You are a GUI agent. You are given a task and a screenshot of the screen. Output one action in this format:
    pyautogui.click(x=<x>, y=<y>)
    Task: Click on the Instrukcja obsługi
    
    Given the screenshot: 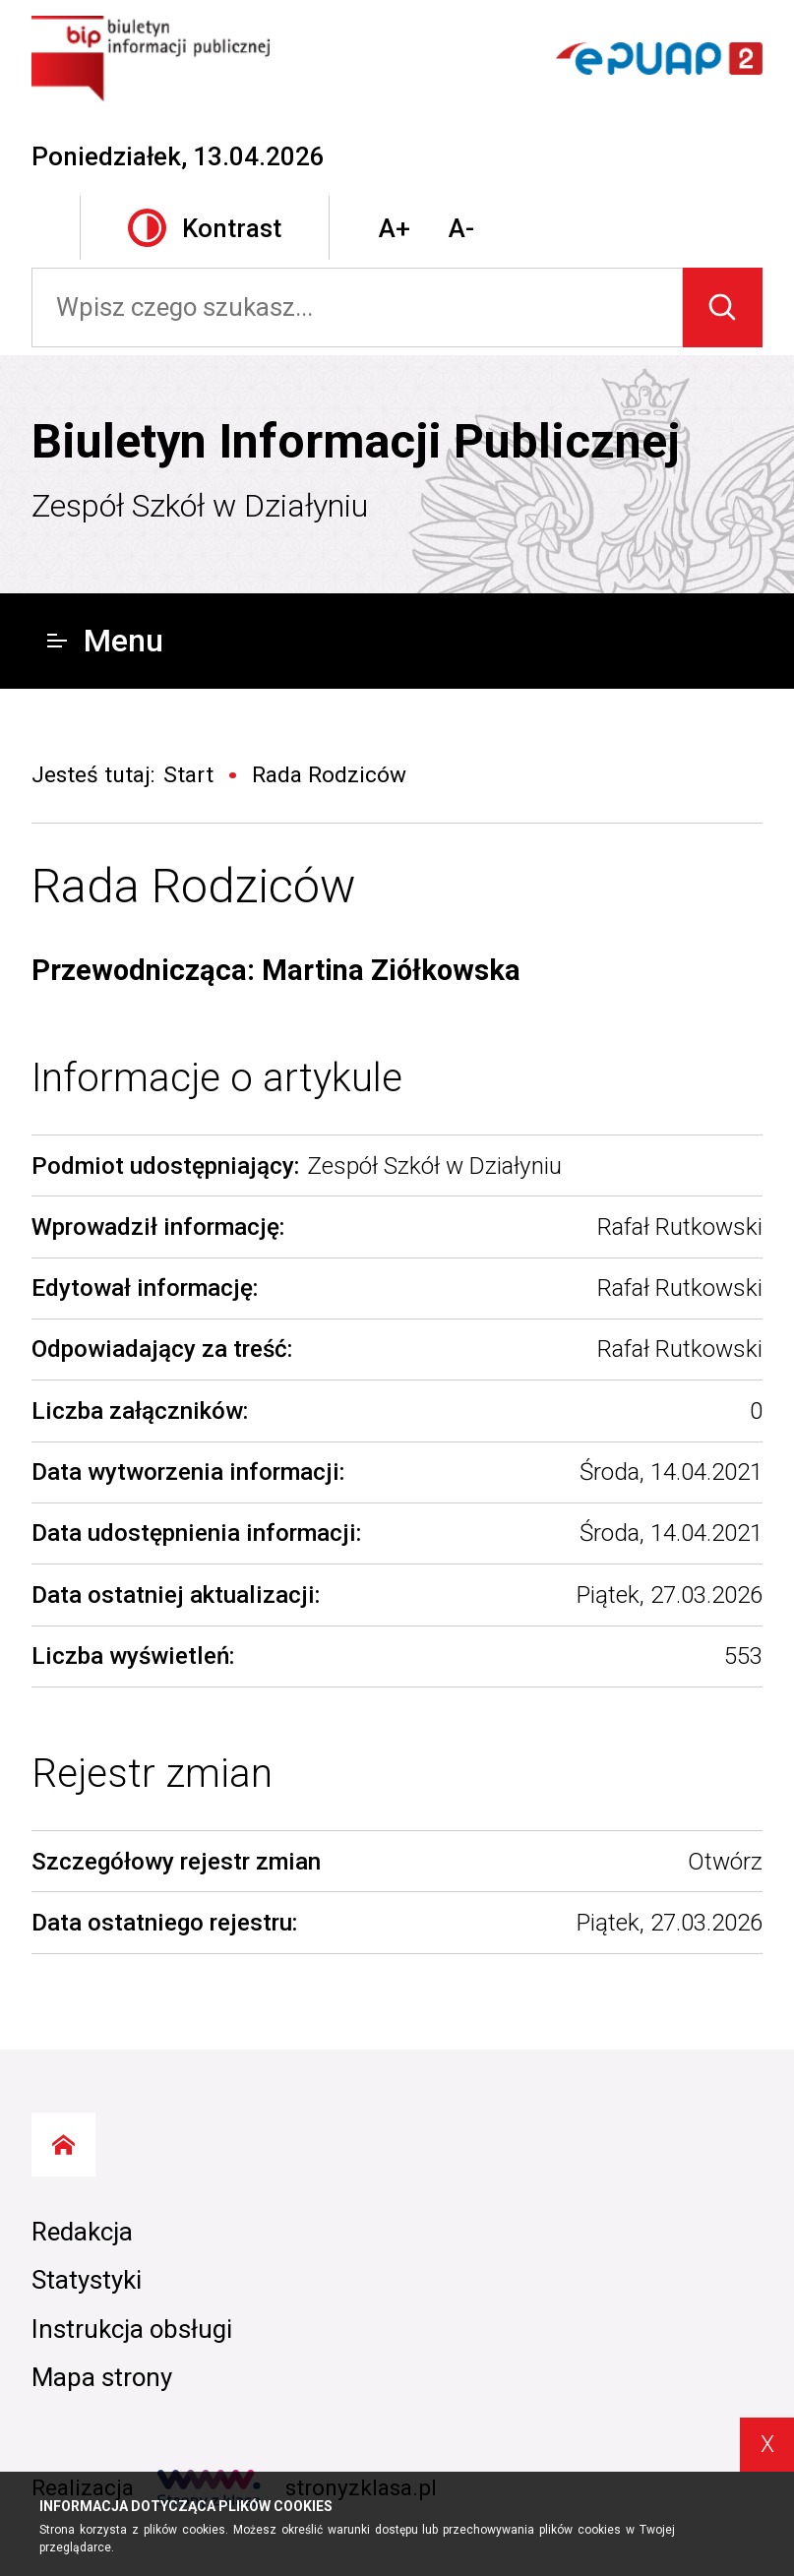 What is the action you would take?
    pyautogui.click(x=131, y=2329)
    